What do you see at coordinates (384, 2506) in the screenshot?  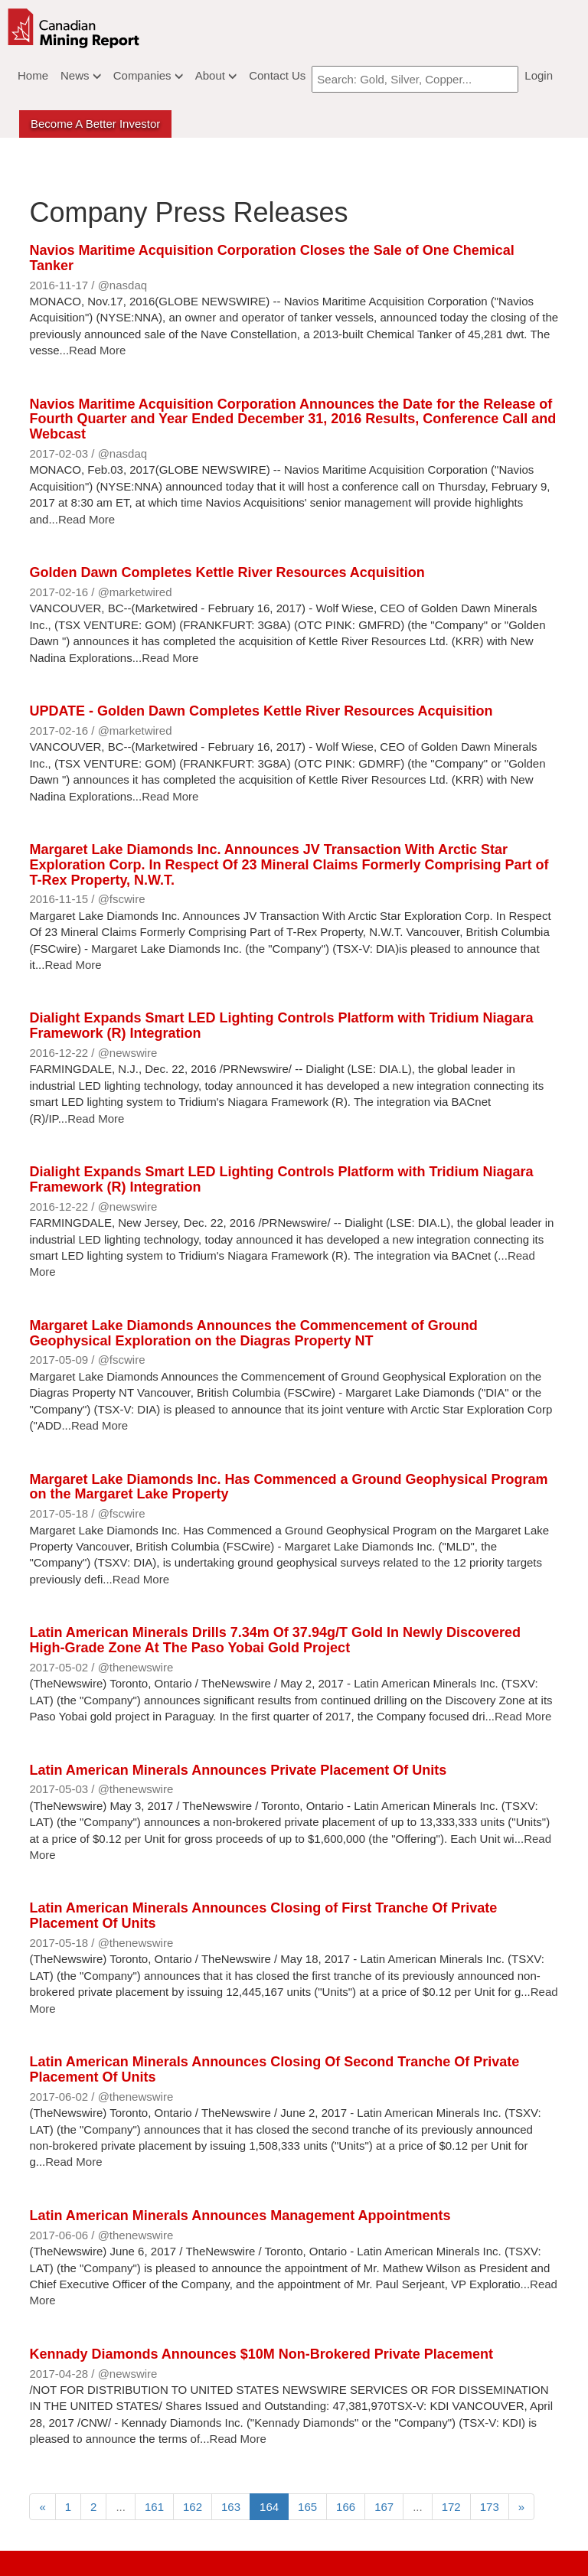 I see `167` at bounding box center [384, 2506].